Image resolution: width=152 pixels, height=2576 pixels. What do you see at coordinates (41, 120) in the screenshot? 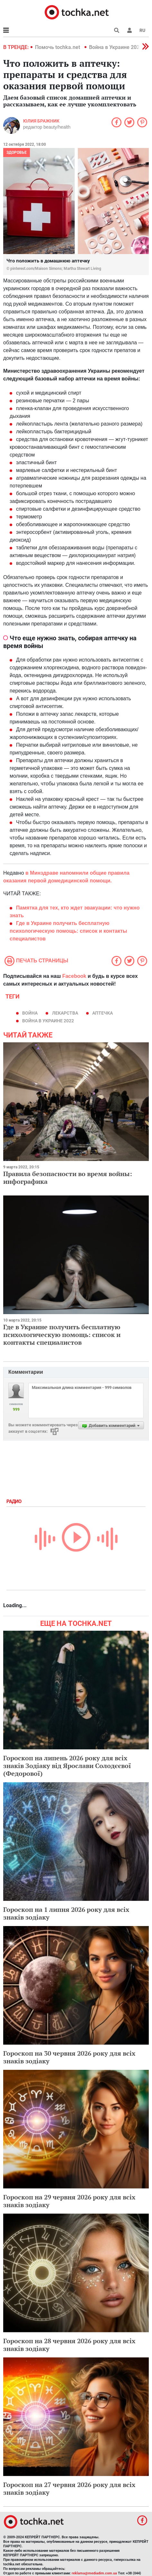
I see `Юлия Бражник` at bounding box center [41, 120].